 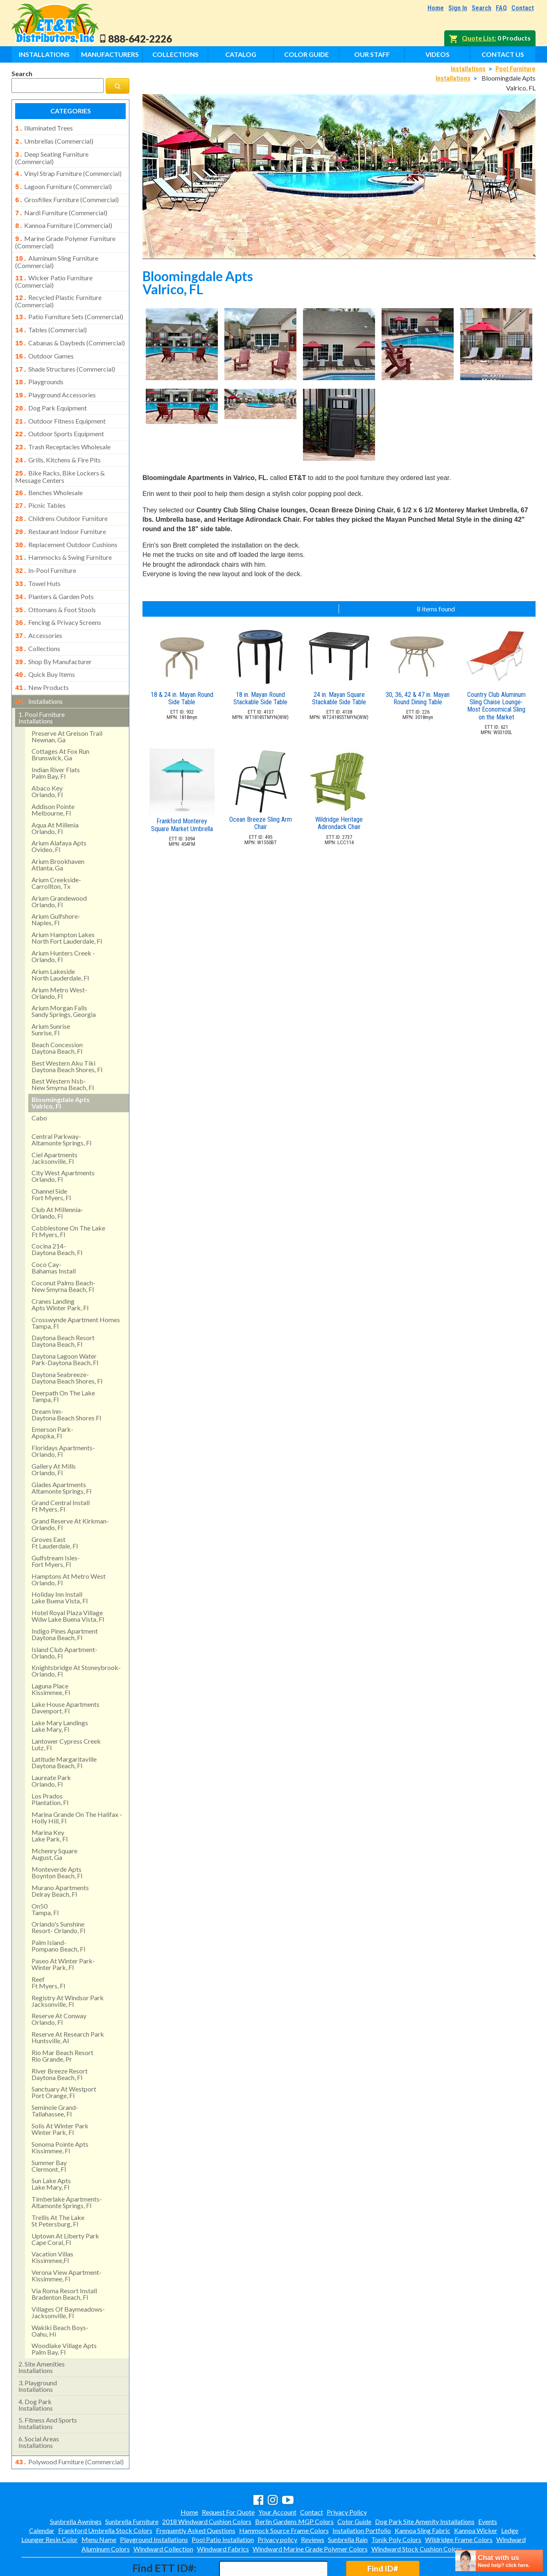 What do you see at coordinates (67, 195) in the screenshot?
I see `grosfillex furniture (commercial)` at bounding box center [67, 195].